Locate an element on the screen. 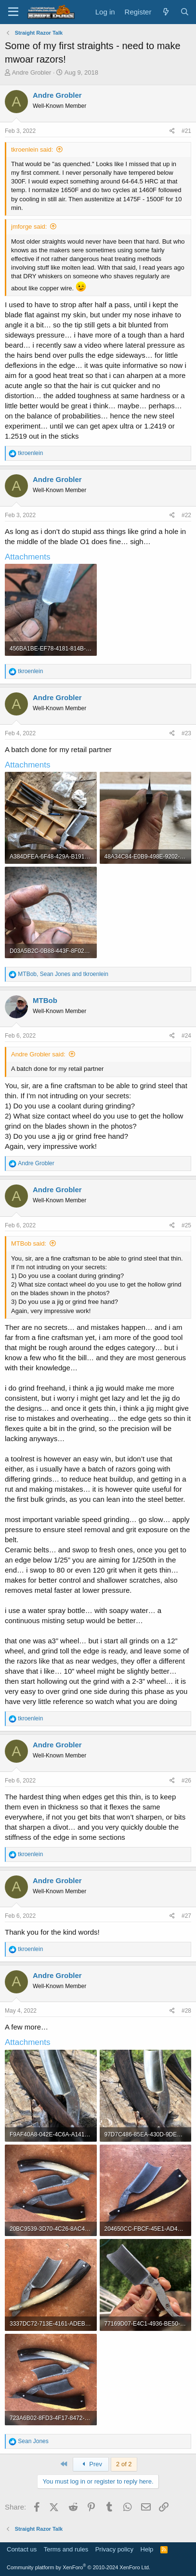 Image resolution: width=196 pixels, height=2576 pixels. 2 of 2 [button] is located at coordinates (124, 2464).